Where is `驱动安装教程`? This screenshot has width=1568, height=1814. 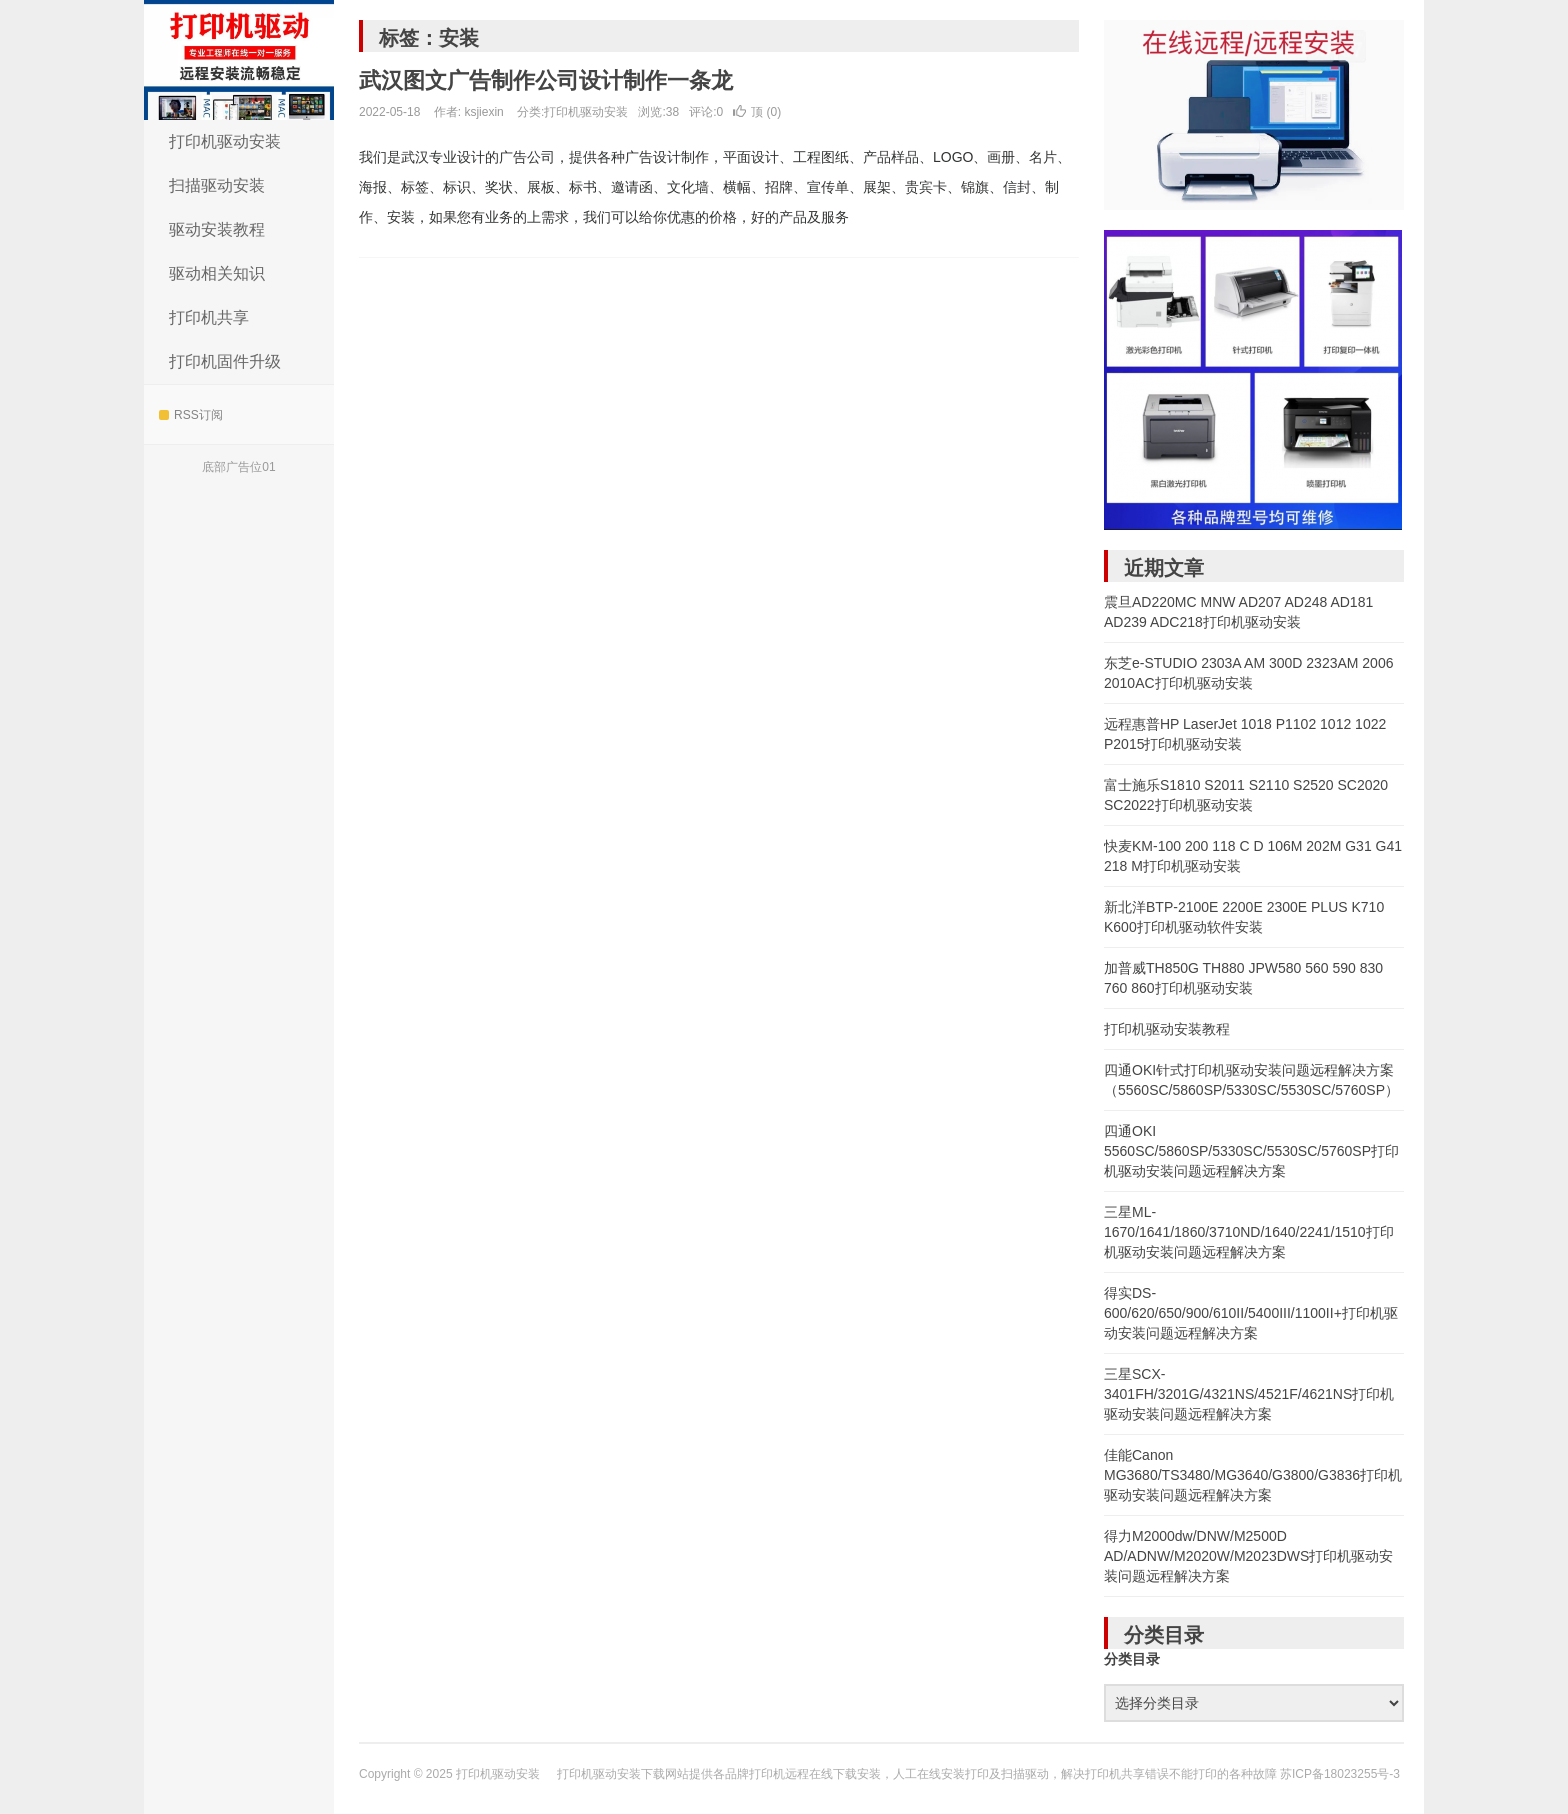
驱动安装教程 is located at coordinates (217, 229).